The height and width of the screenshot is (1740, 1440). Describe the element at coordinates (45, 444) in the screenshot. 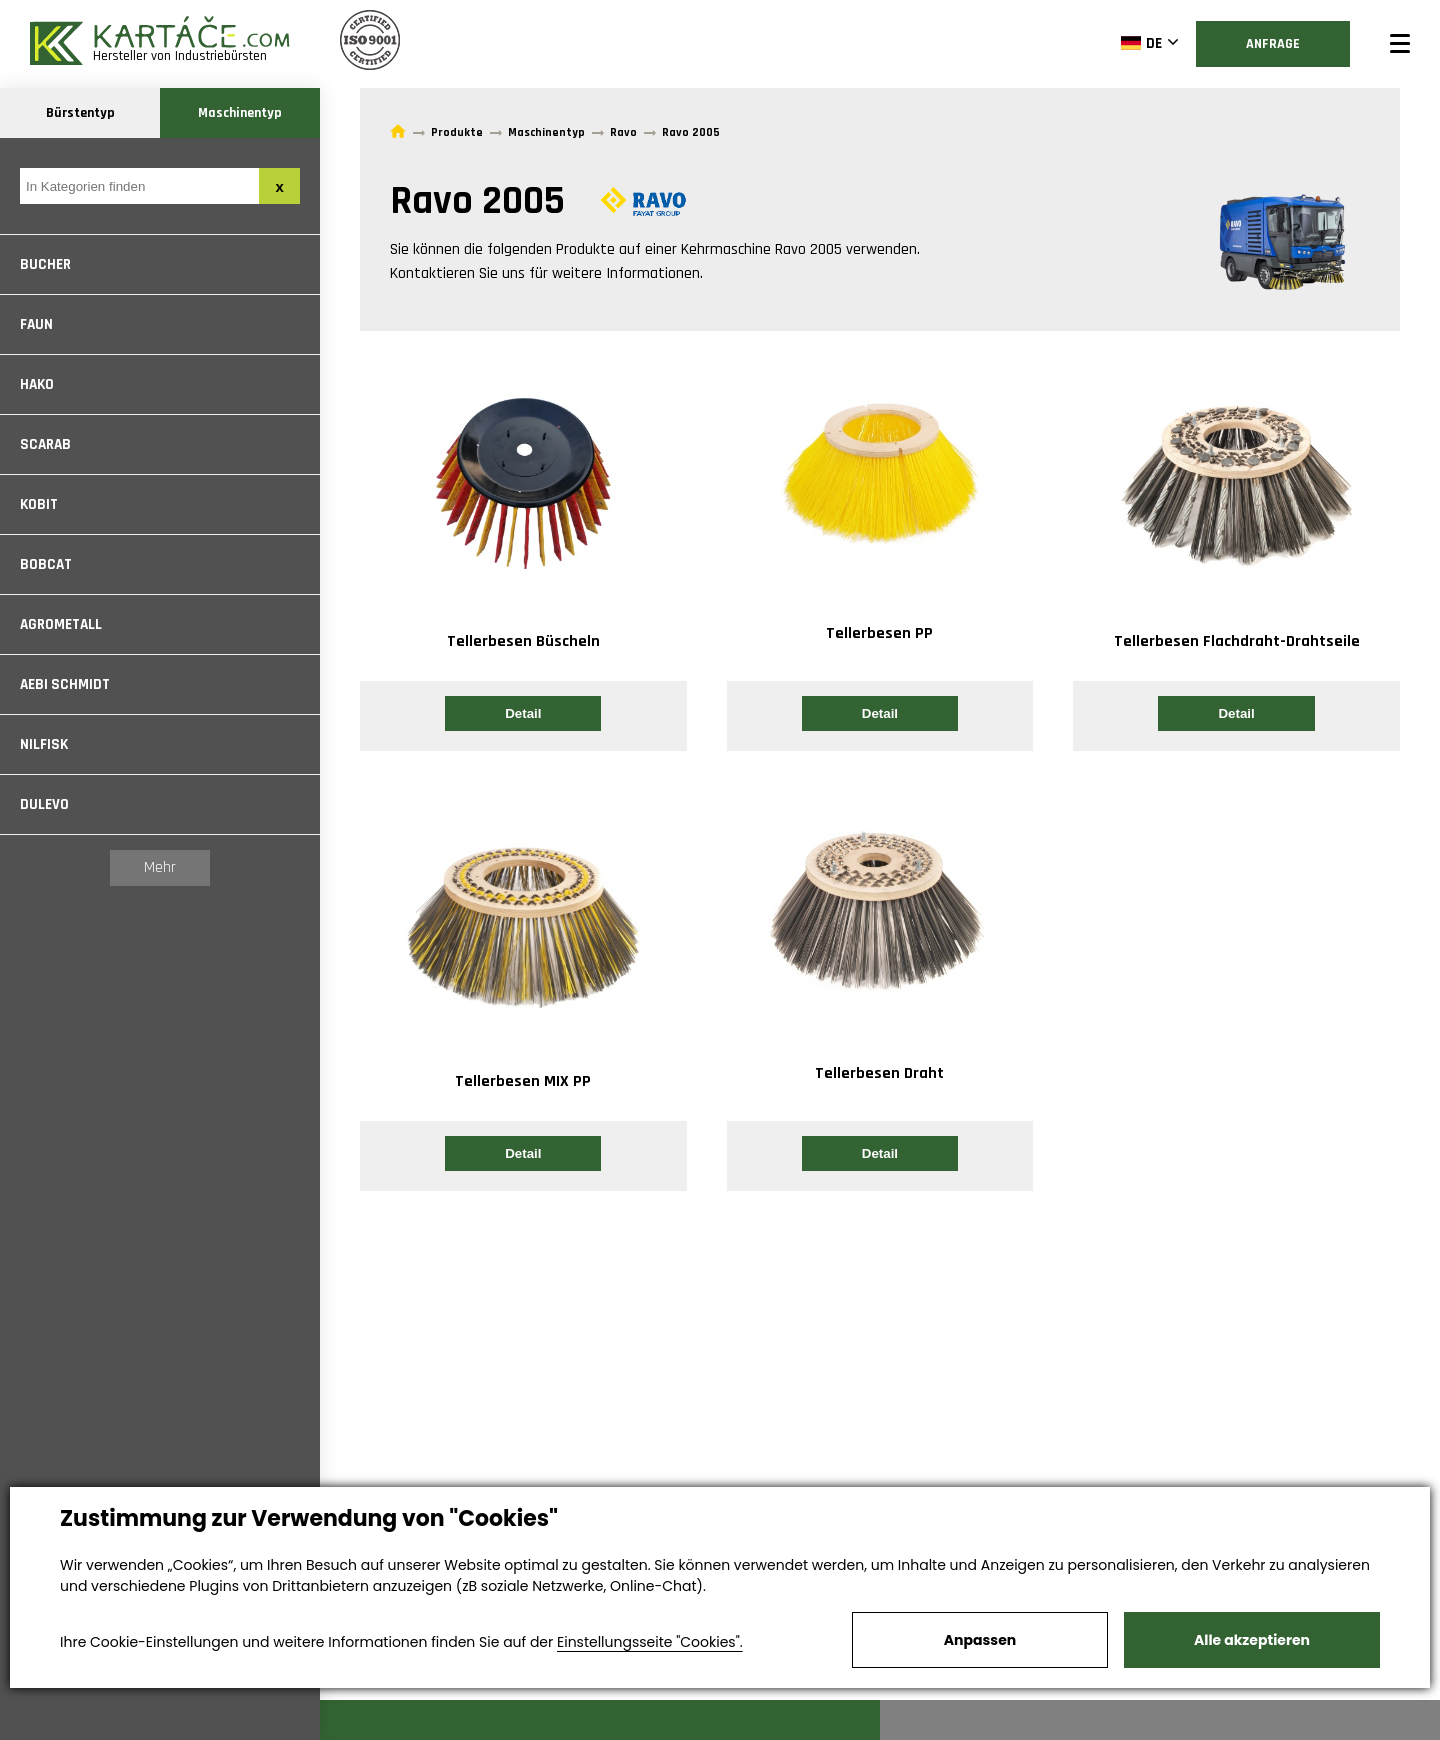

I see `Scarab` at that location.